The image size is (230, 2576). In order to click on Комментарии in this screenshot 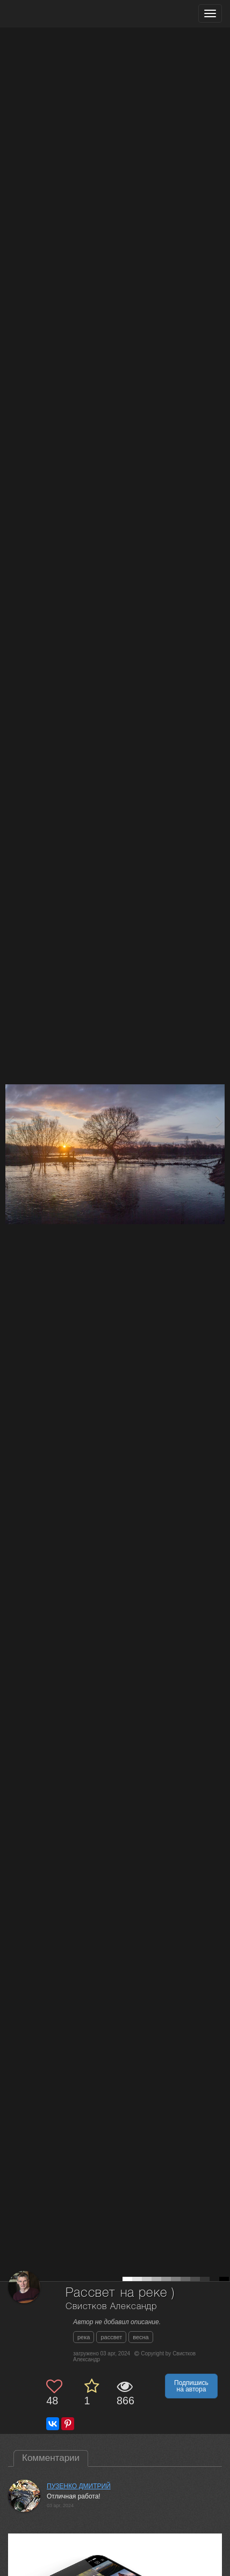, I will do `click(51, 2458)`.